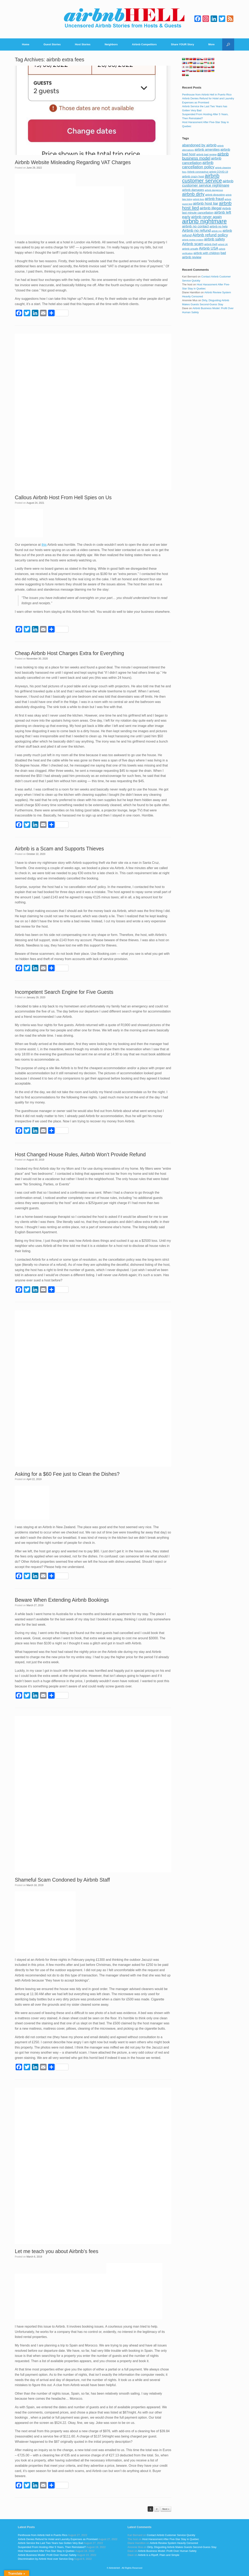 Image resolution: width=249 pixels, height=2576 pixels. I want to click on Airbnb Denies Refund for Hotel and Laundry Expenses as Promised, so click(57, 2539).